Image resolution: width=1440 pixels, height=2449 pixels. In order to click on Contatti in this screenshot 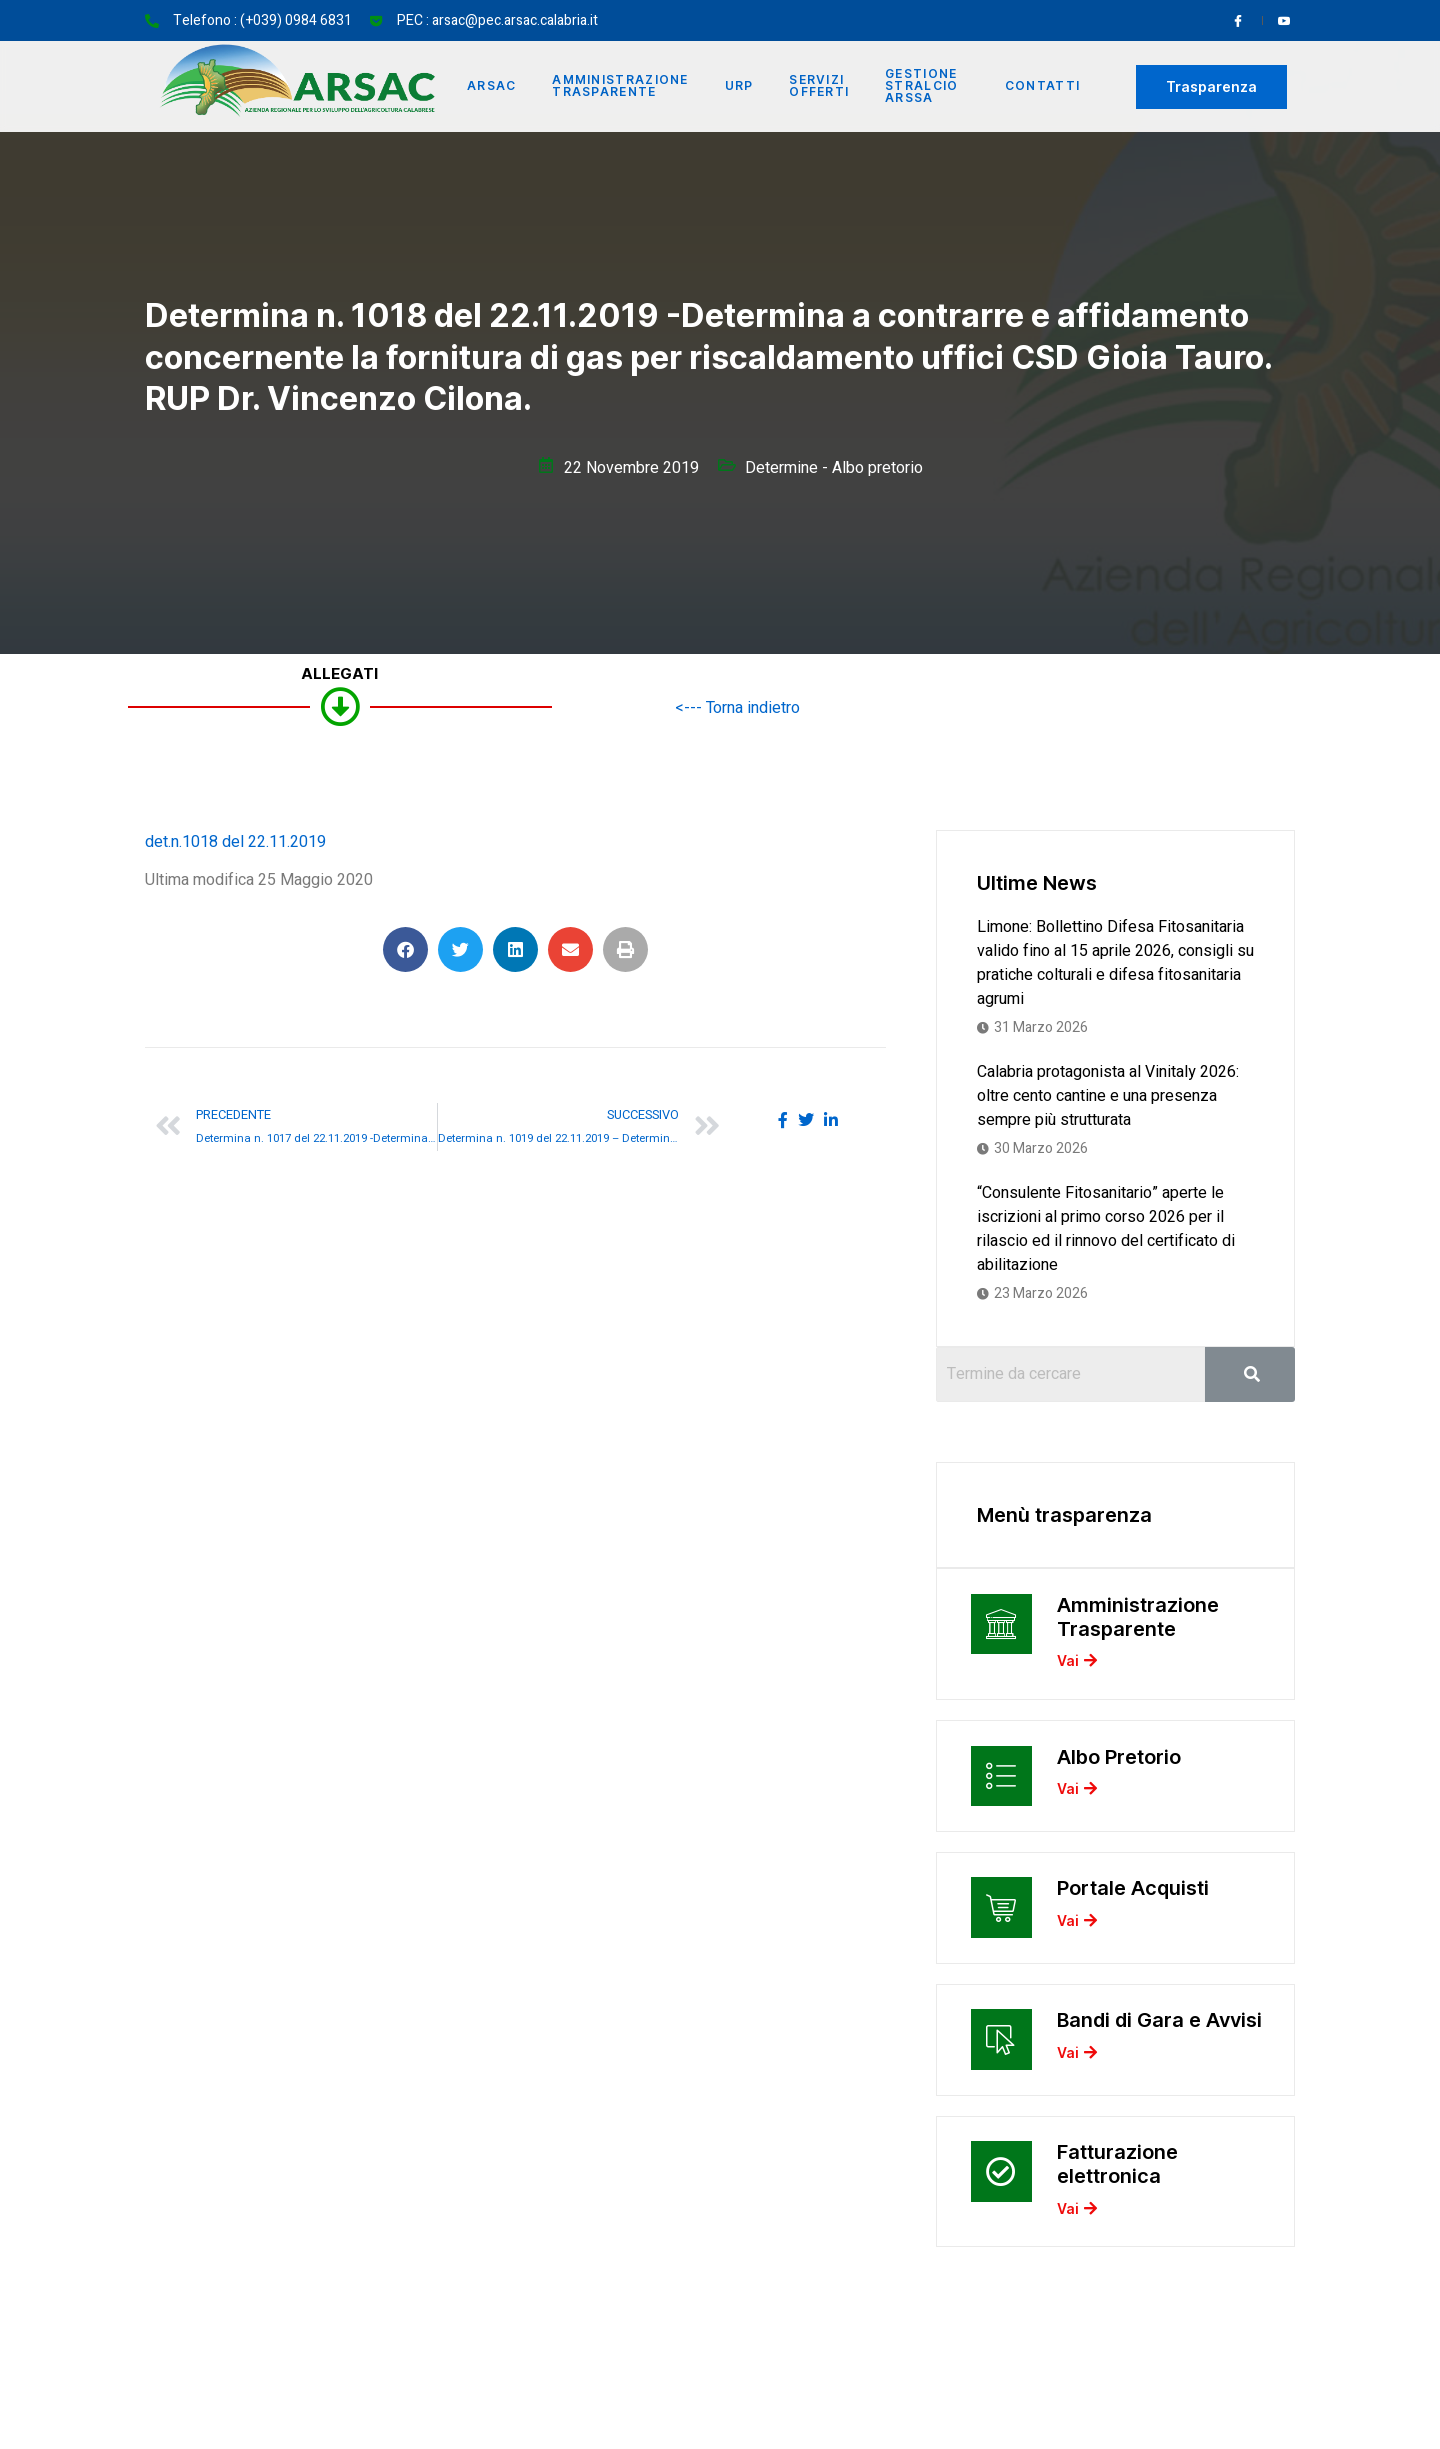, I will do `click(1042, 86)`.